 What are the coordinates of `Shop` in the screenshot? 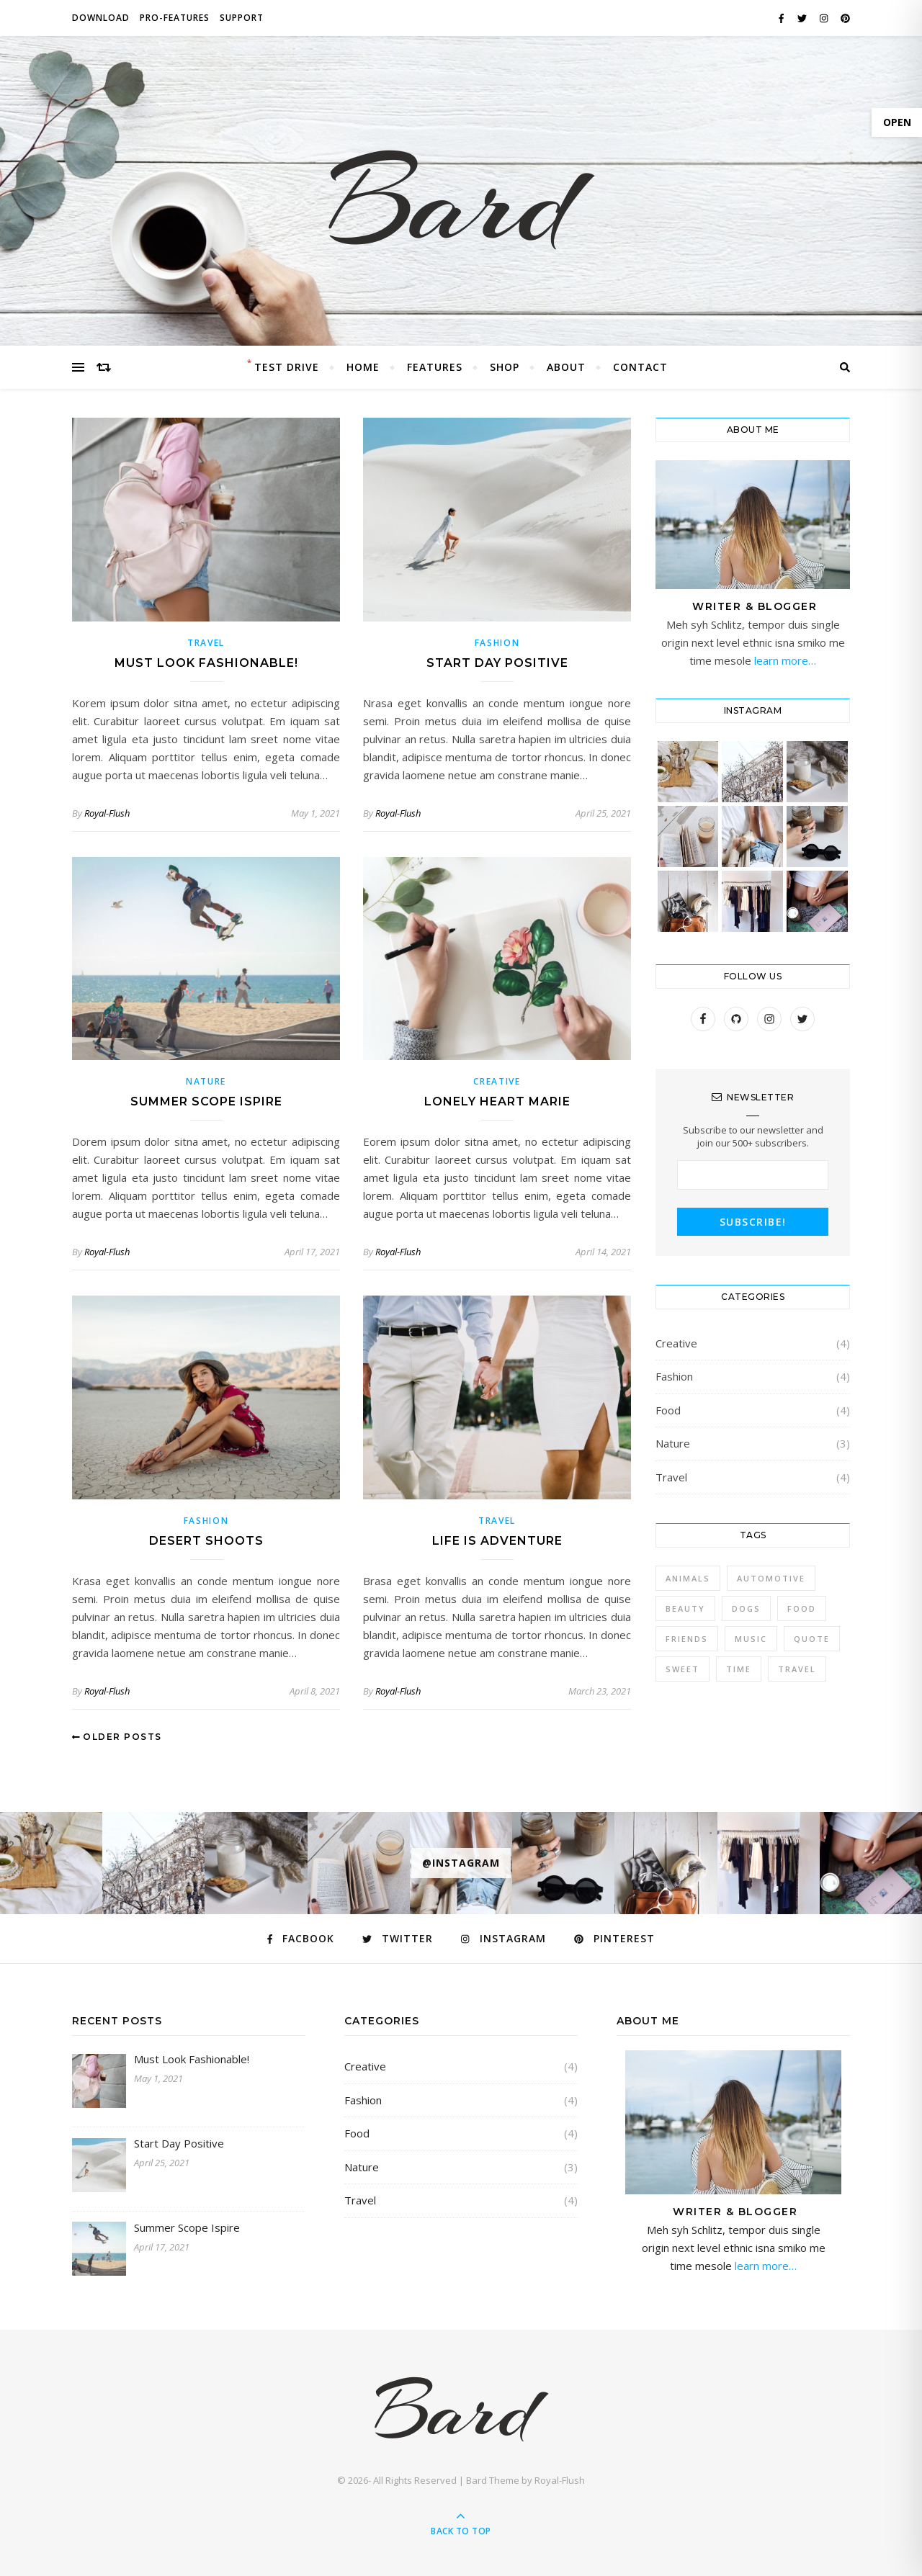 It's located at (504, 367).